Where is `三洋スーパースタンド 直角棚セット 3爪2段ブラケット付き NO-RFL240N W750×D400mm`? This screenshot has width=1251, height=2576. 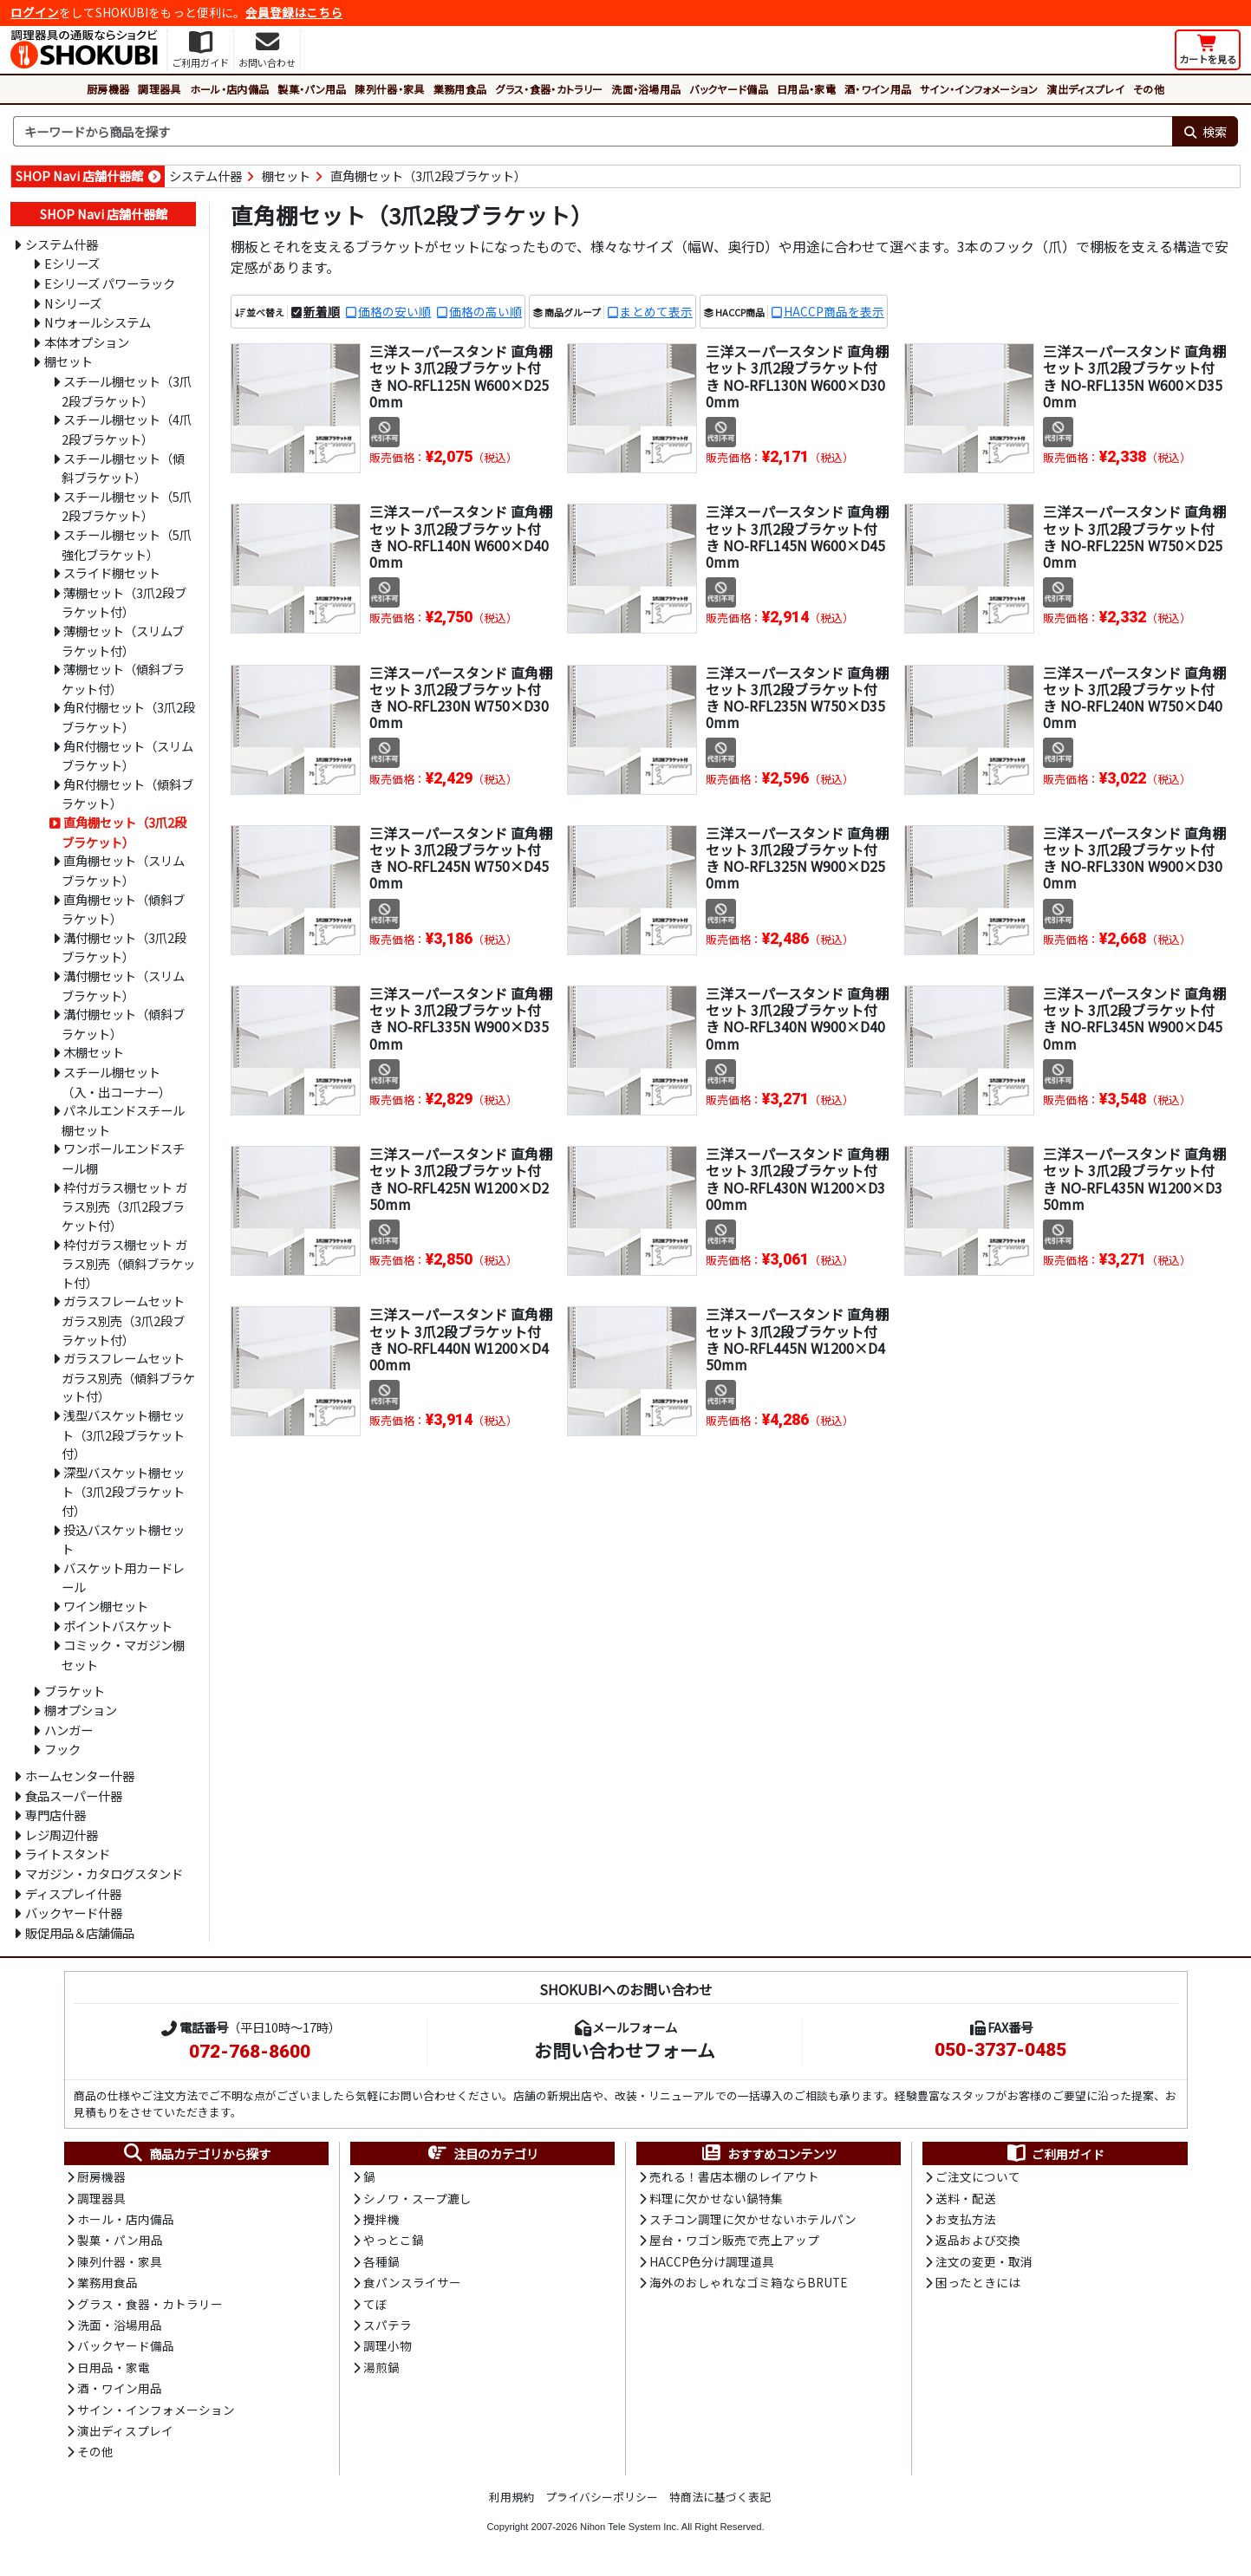
三洋スーパースタンド 直角棚セット 3爪2段ブラケット付き NO-RFL240N W750×D400mm is located at coordinates (1134, 697).